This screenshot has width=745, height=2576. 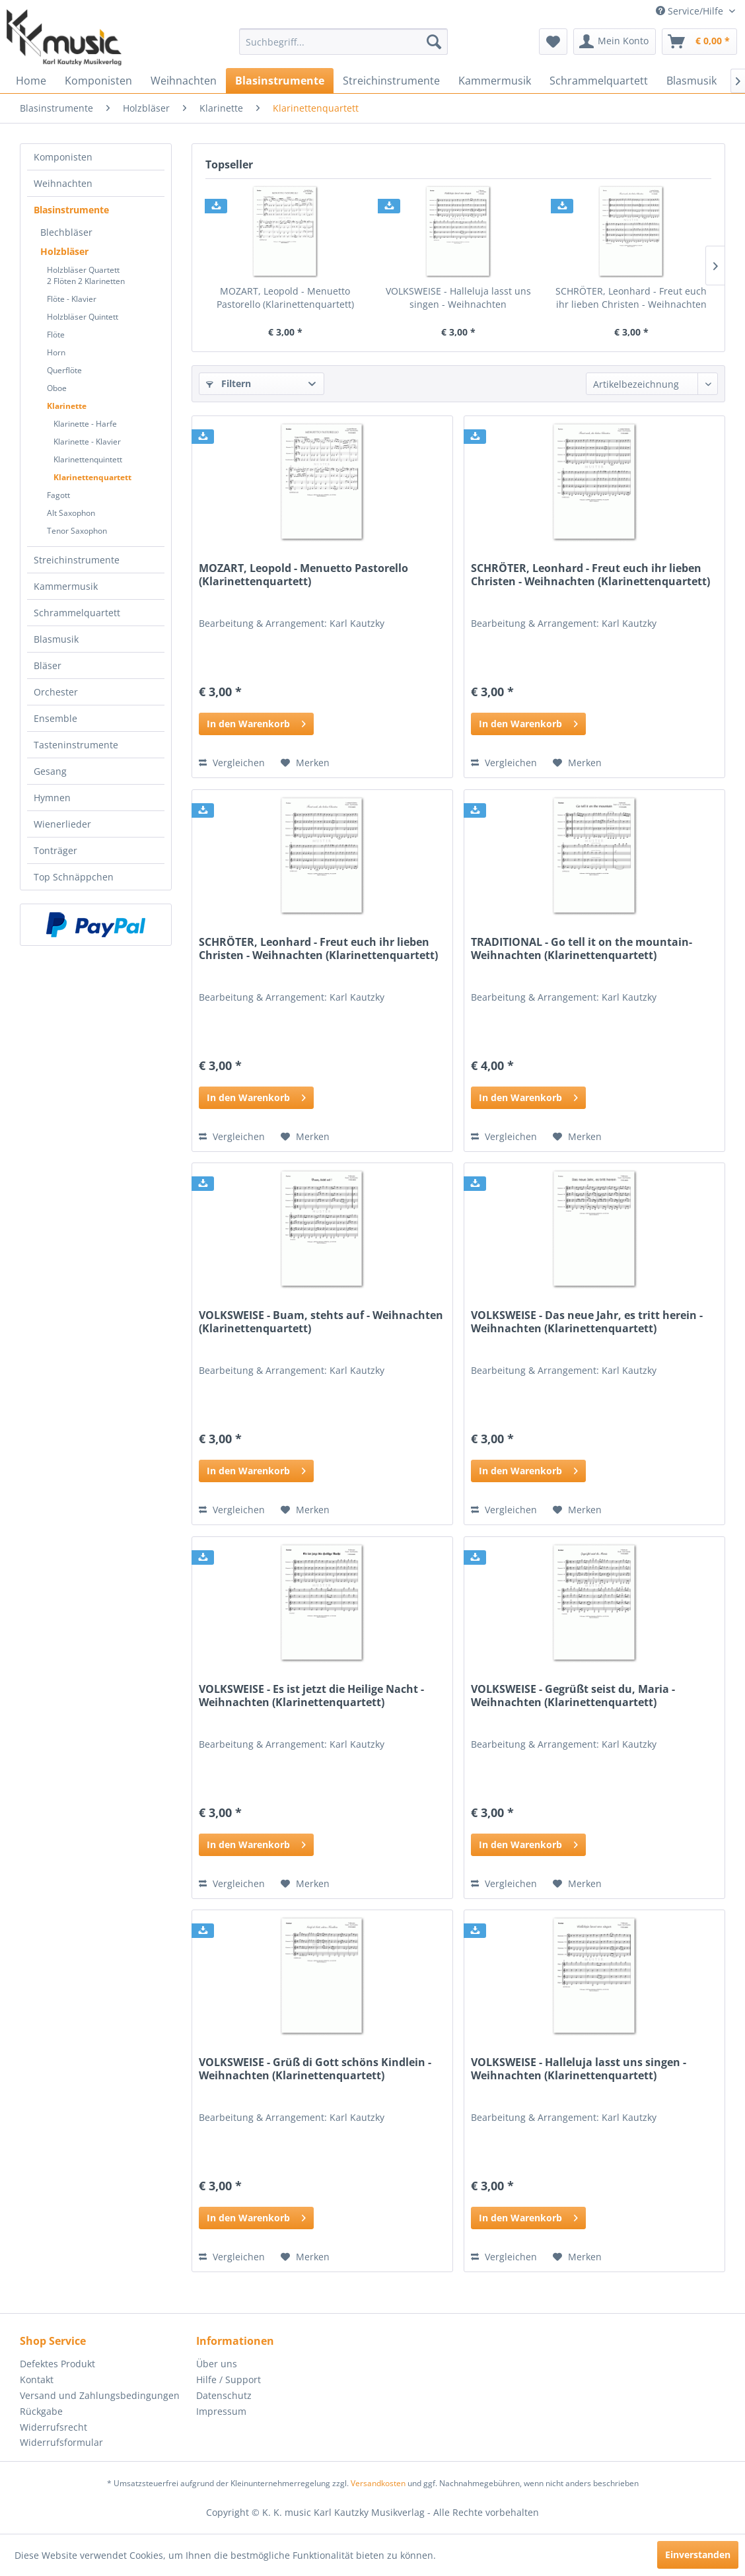 I want to click on Horn, so click(x=56, y=352).